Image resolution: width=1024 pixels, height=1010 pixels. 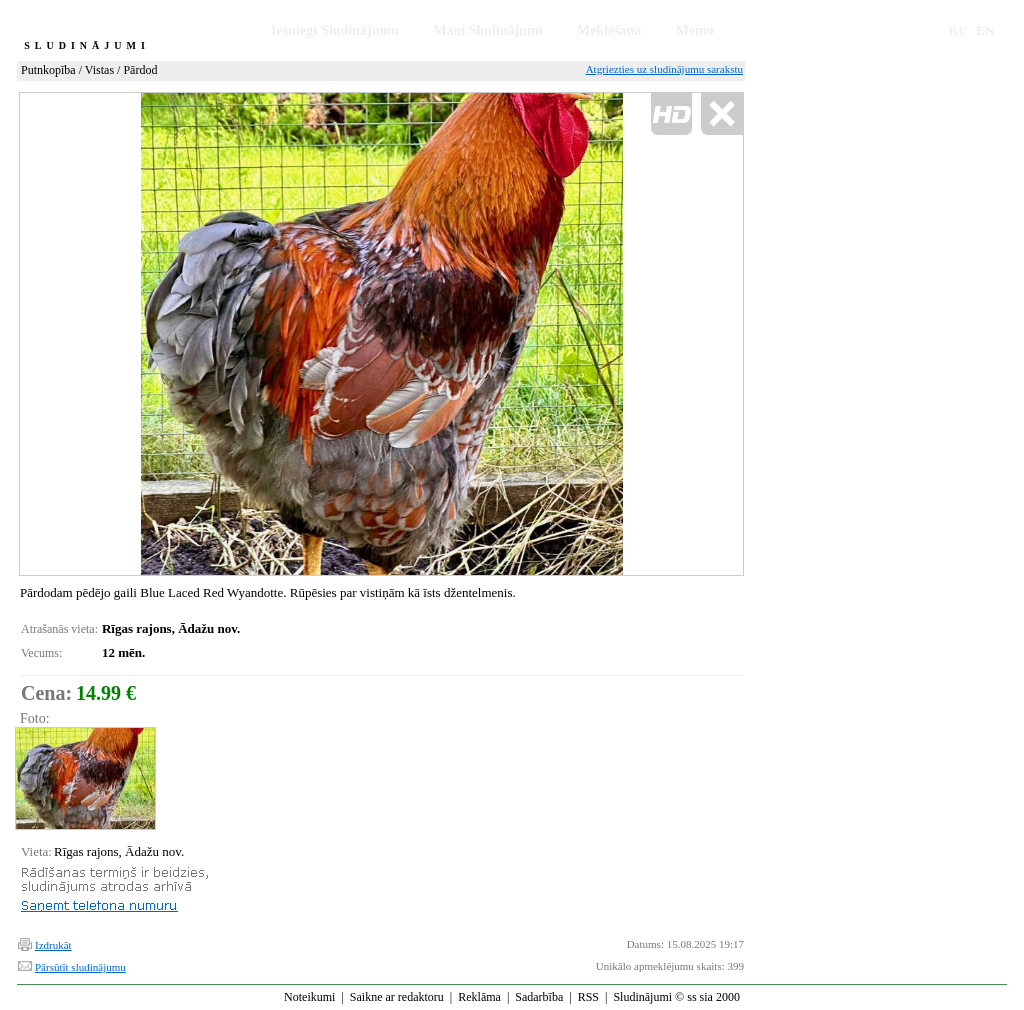 What do you see at coordinates (958, 30) in the screenshot?
I see `RU` at bounding box center [958, 30].